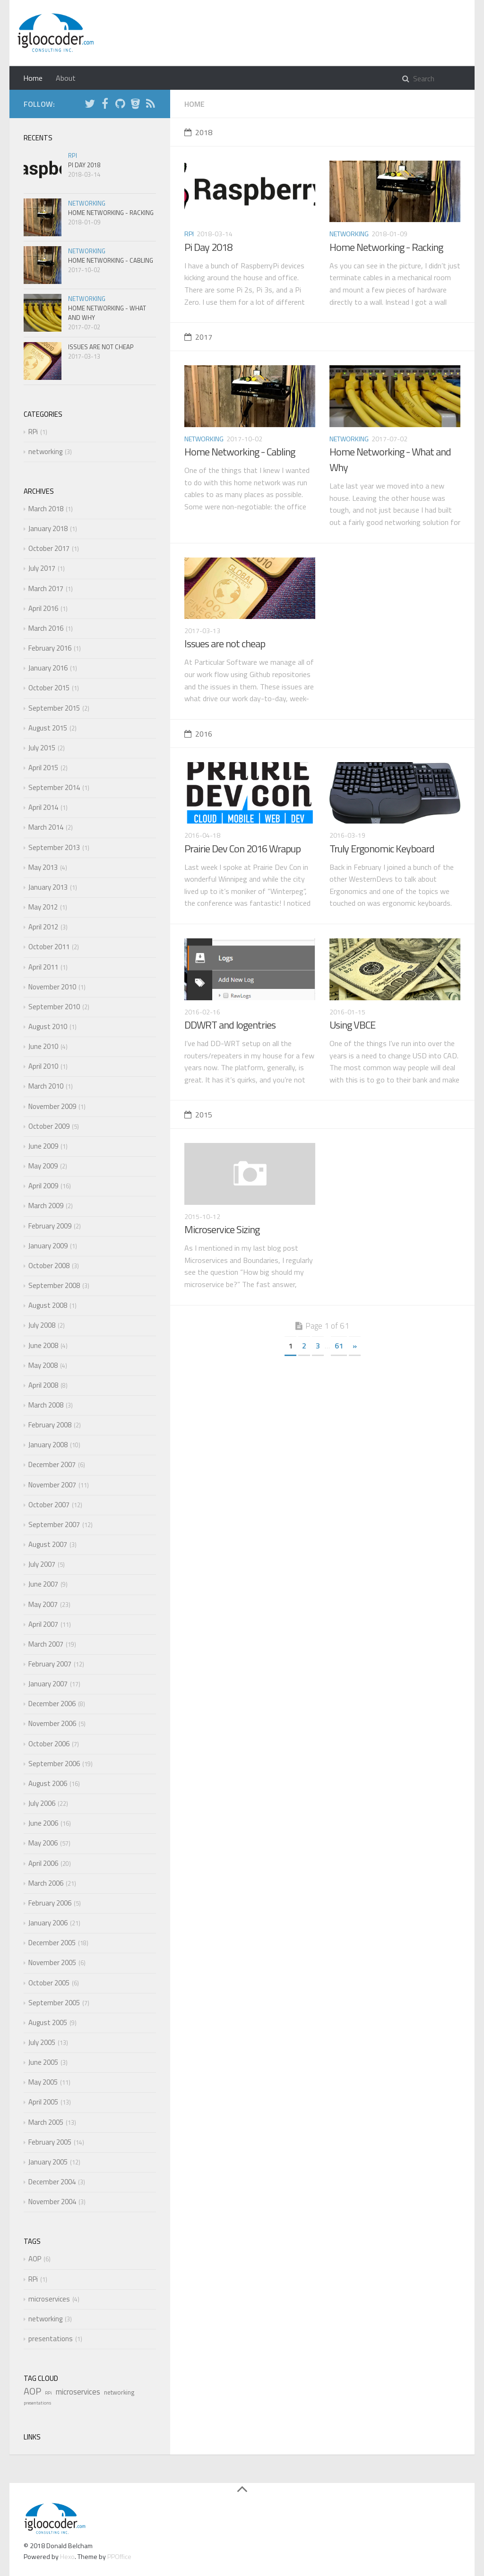 This screenshot has height=2576, width=484. Describe the element at coordinates (43, 867) in the screenshot. I see `May 2013` at that location.